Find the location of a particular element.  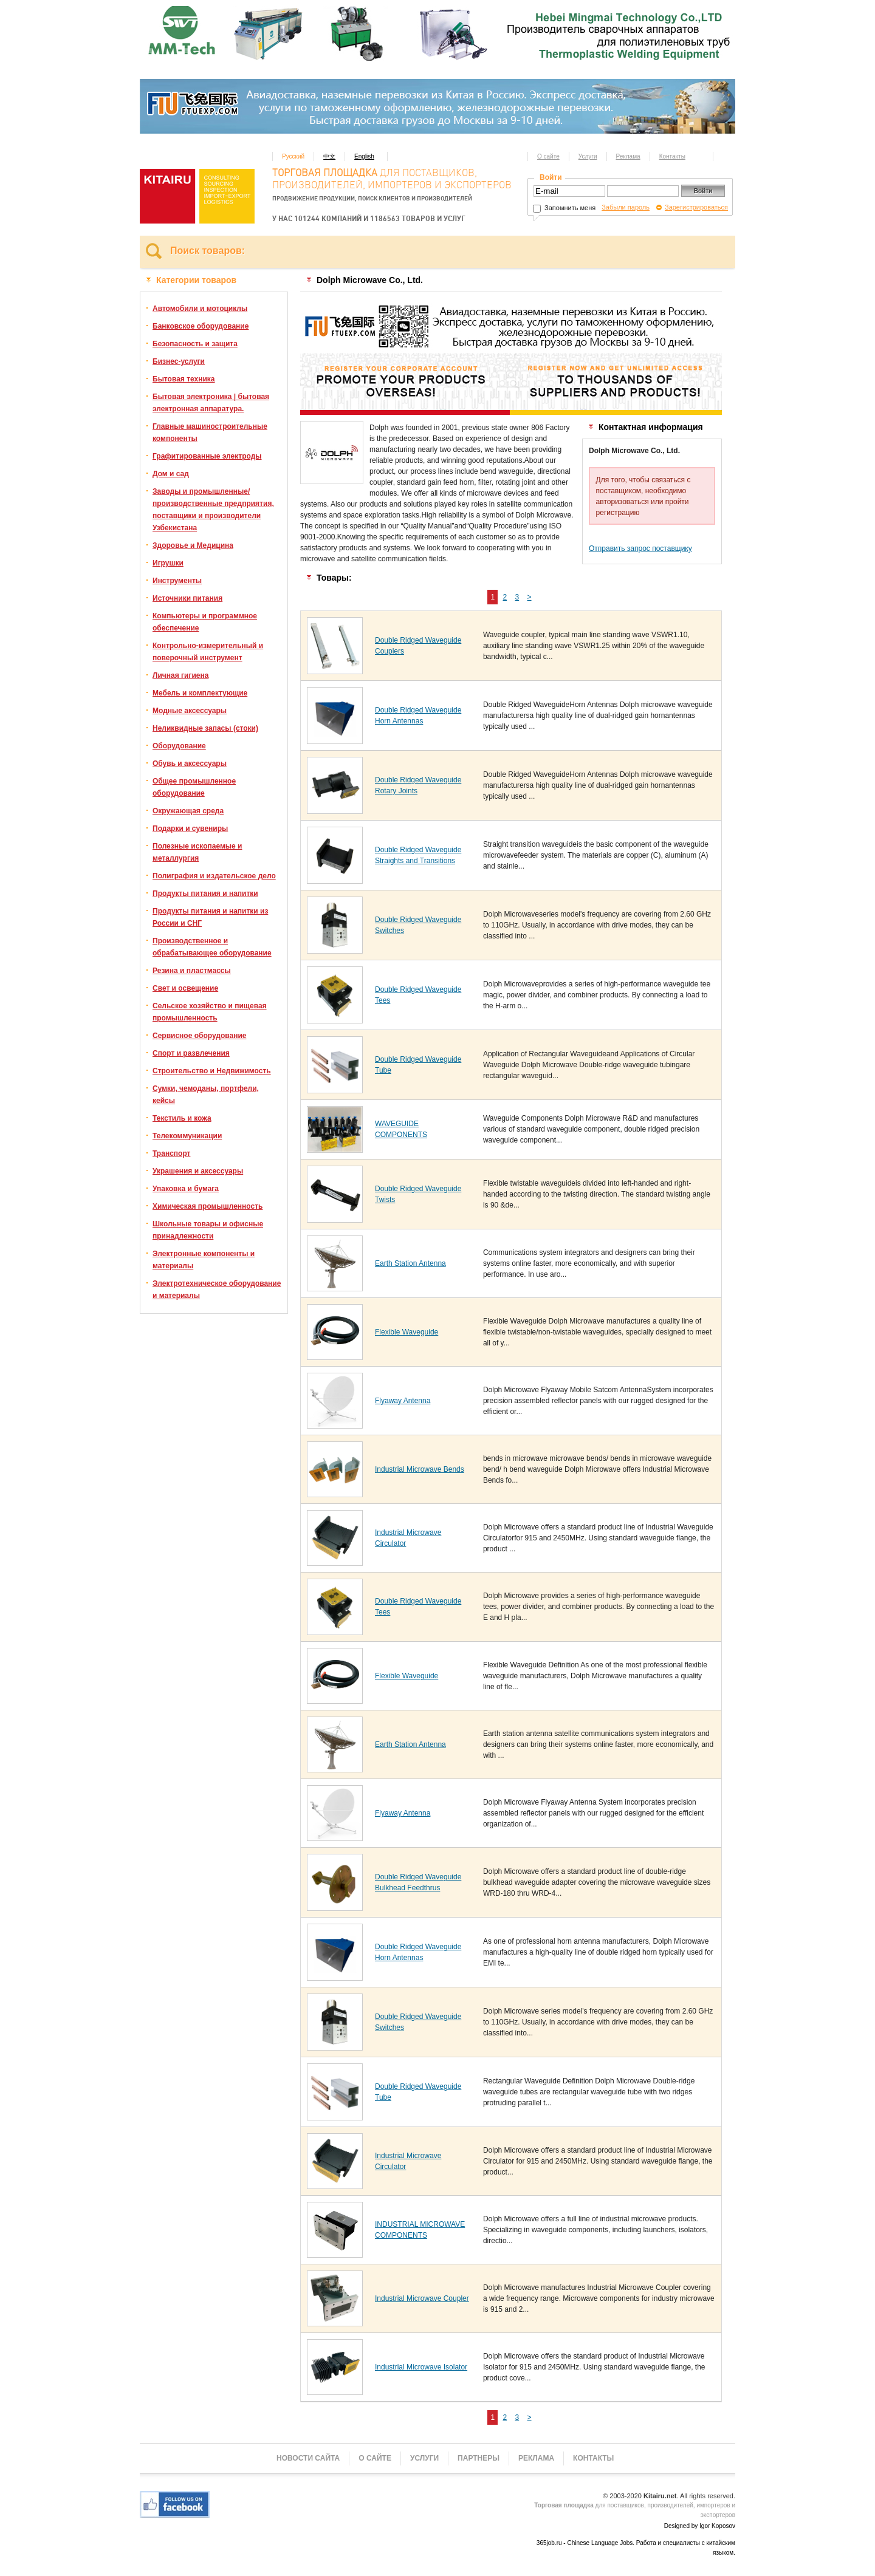

Полиграфия и издательское дело is located at coordinates (214, 876).